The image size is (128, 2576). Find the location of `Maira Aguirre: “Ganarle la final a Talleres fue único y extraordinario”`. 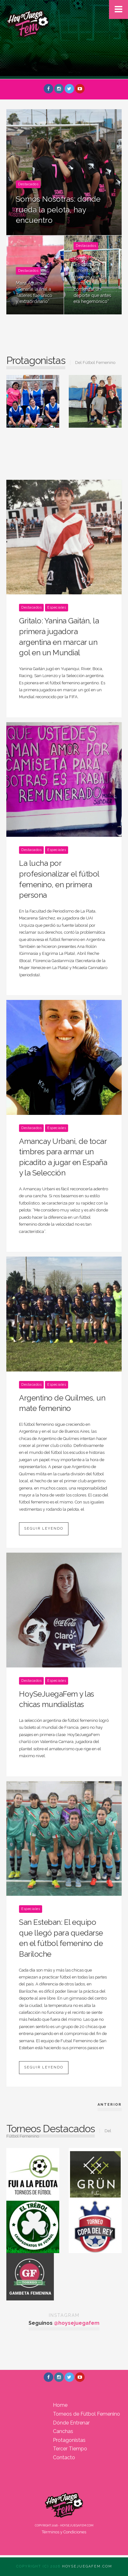

Maira Aguirre: “Ganarle la final a Talleres fue único y extraordinario” is located at coordinates (34, 292).